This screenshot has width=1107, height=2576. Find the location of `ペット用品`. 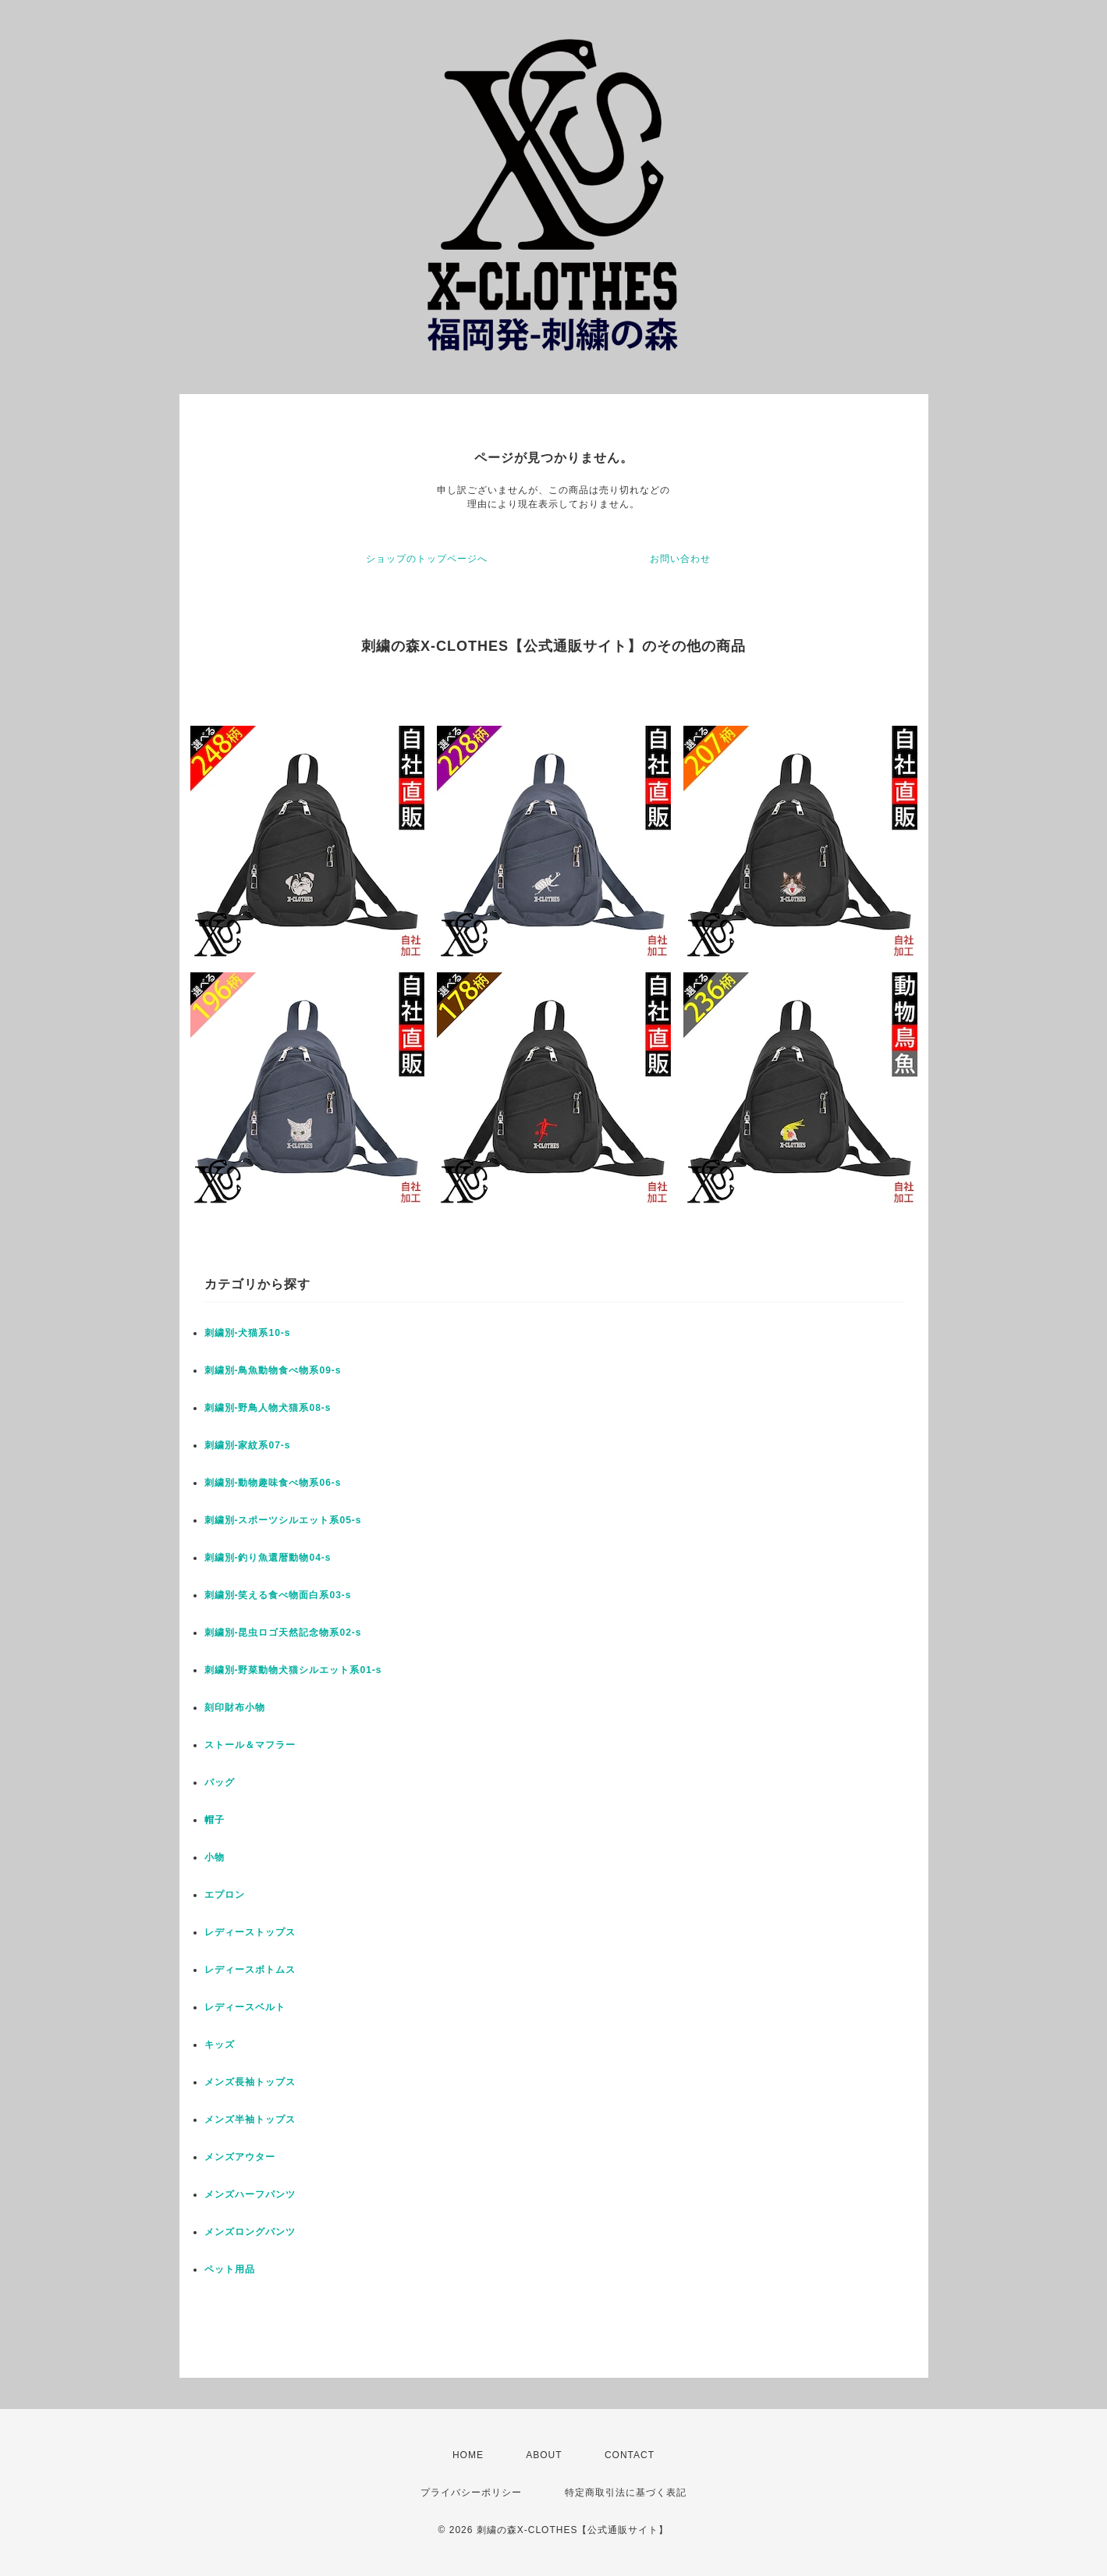

ペット用品 is located at coordinates (229, 2269).